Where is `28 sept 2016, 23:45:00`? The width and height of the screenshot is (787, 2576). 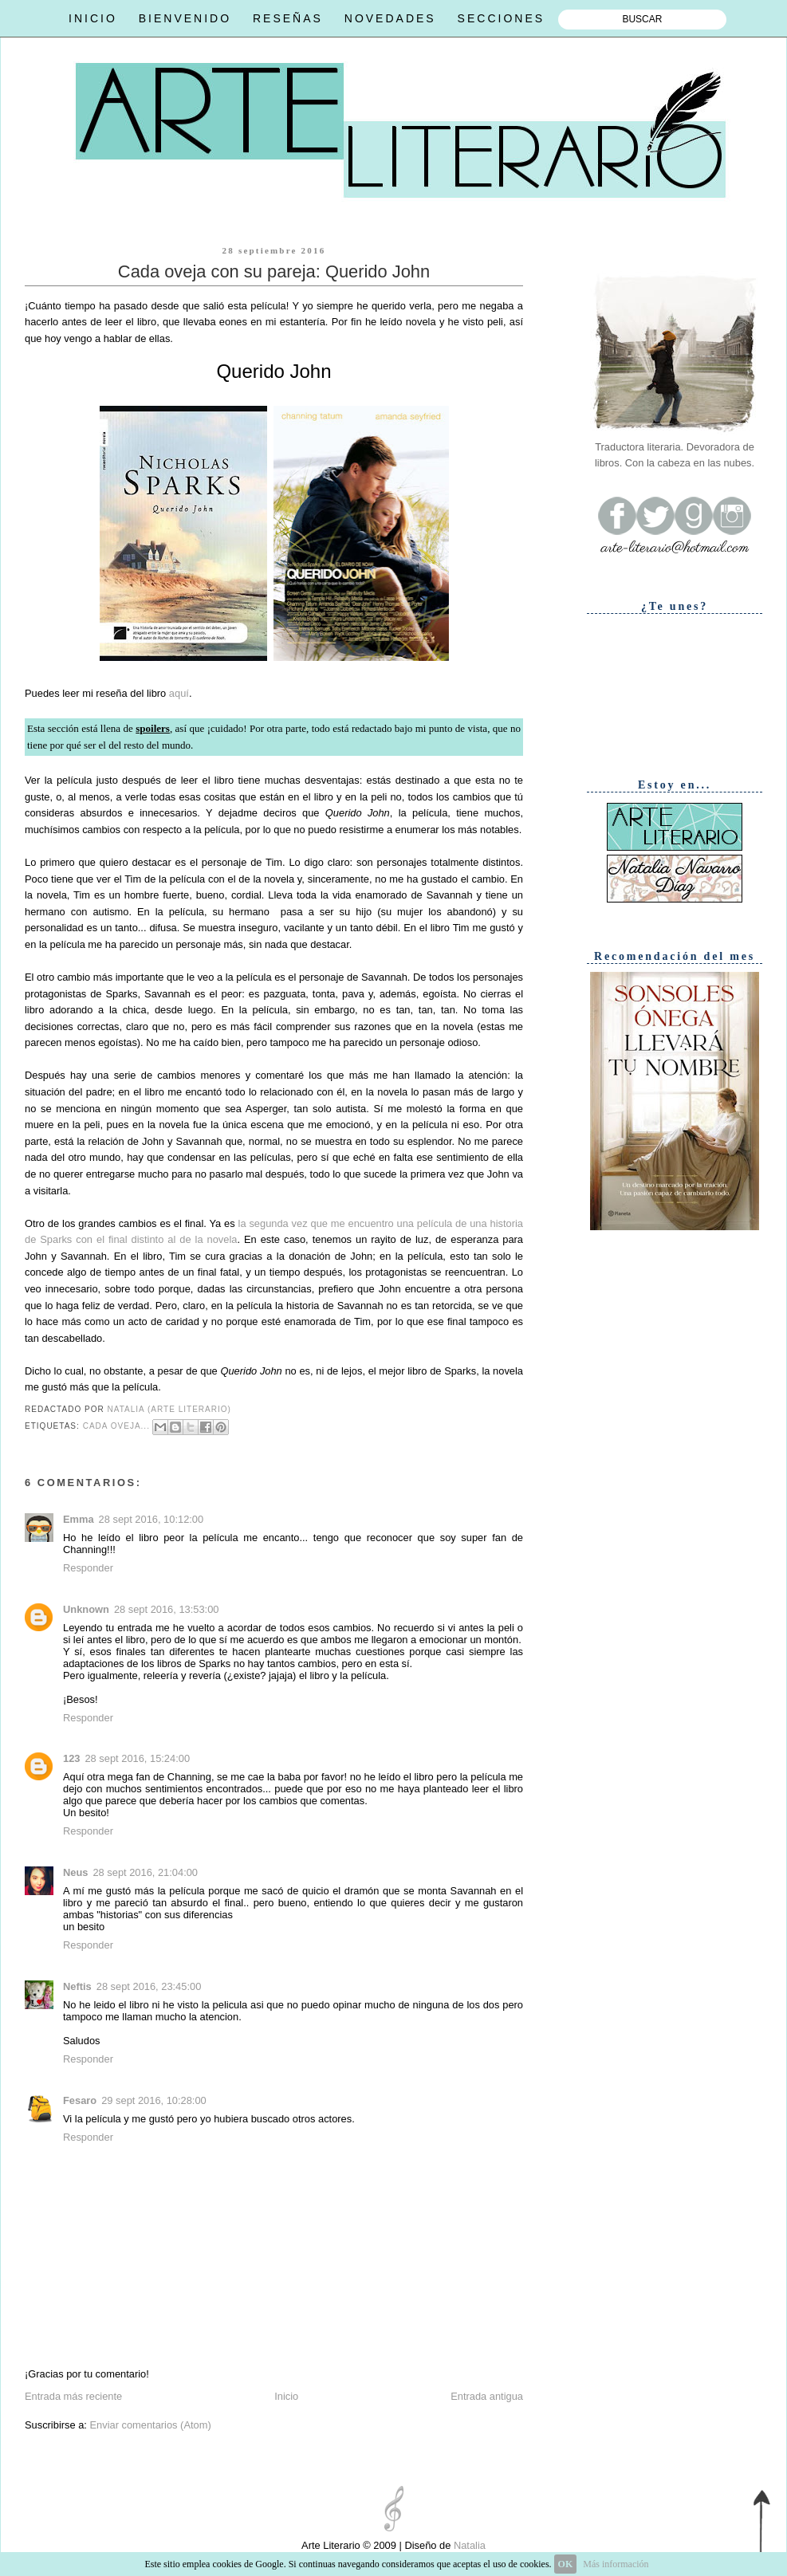 28 sept 2016, 23:45:00 is located at coordinates (149, 1986).